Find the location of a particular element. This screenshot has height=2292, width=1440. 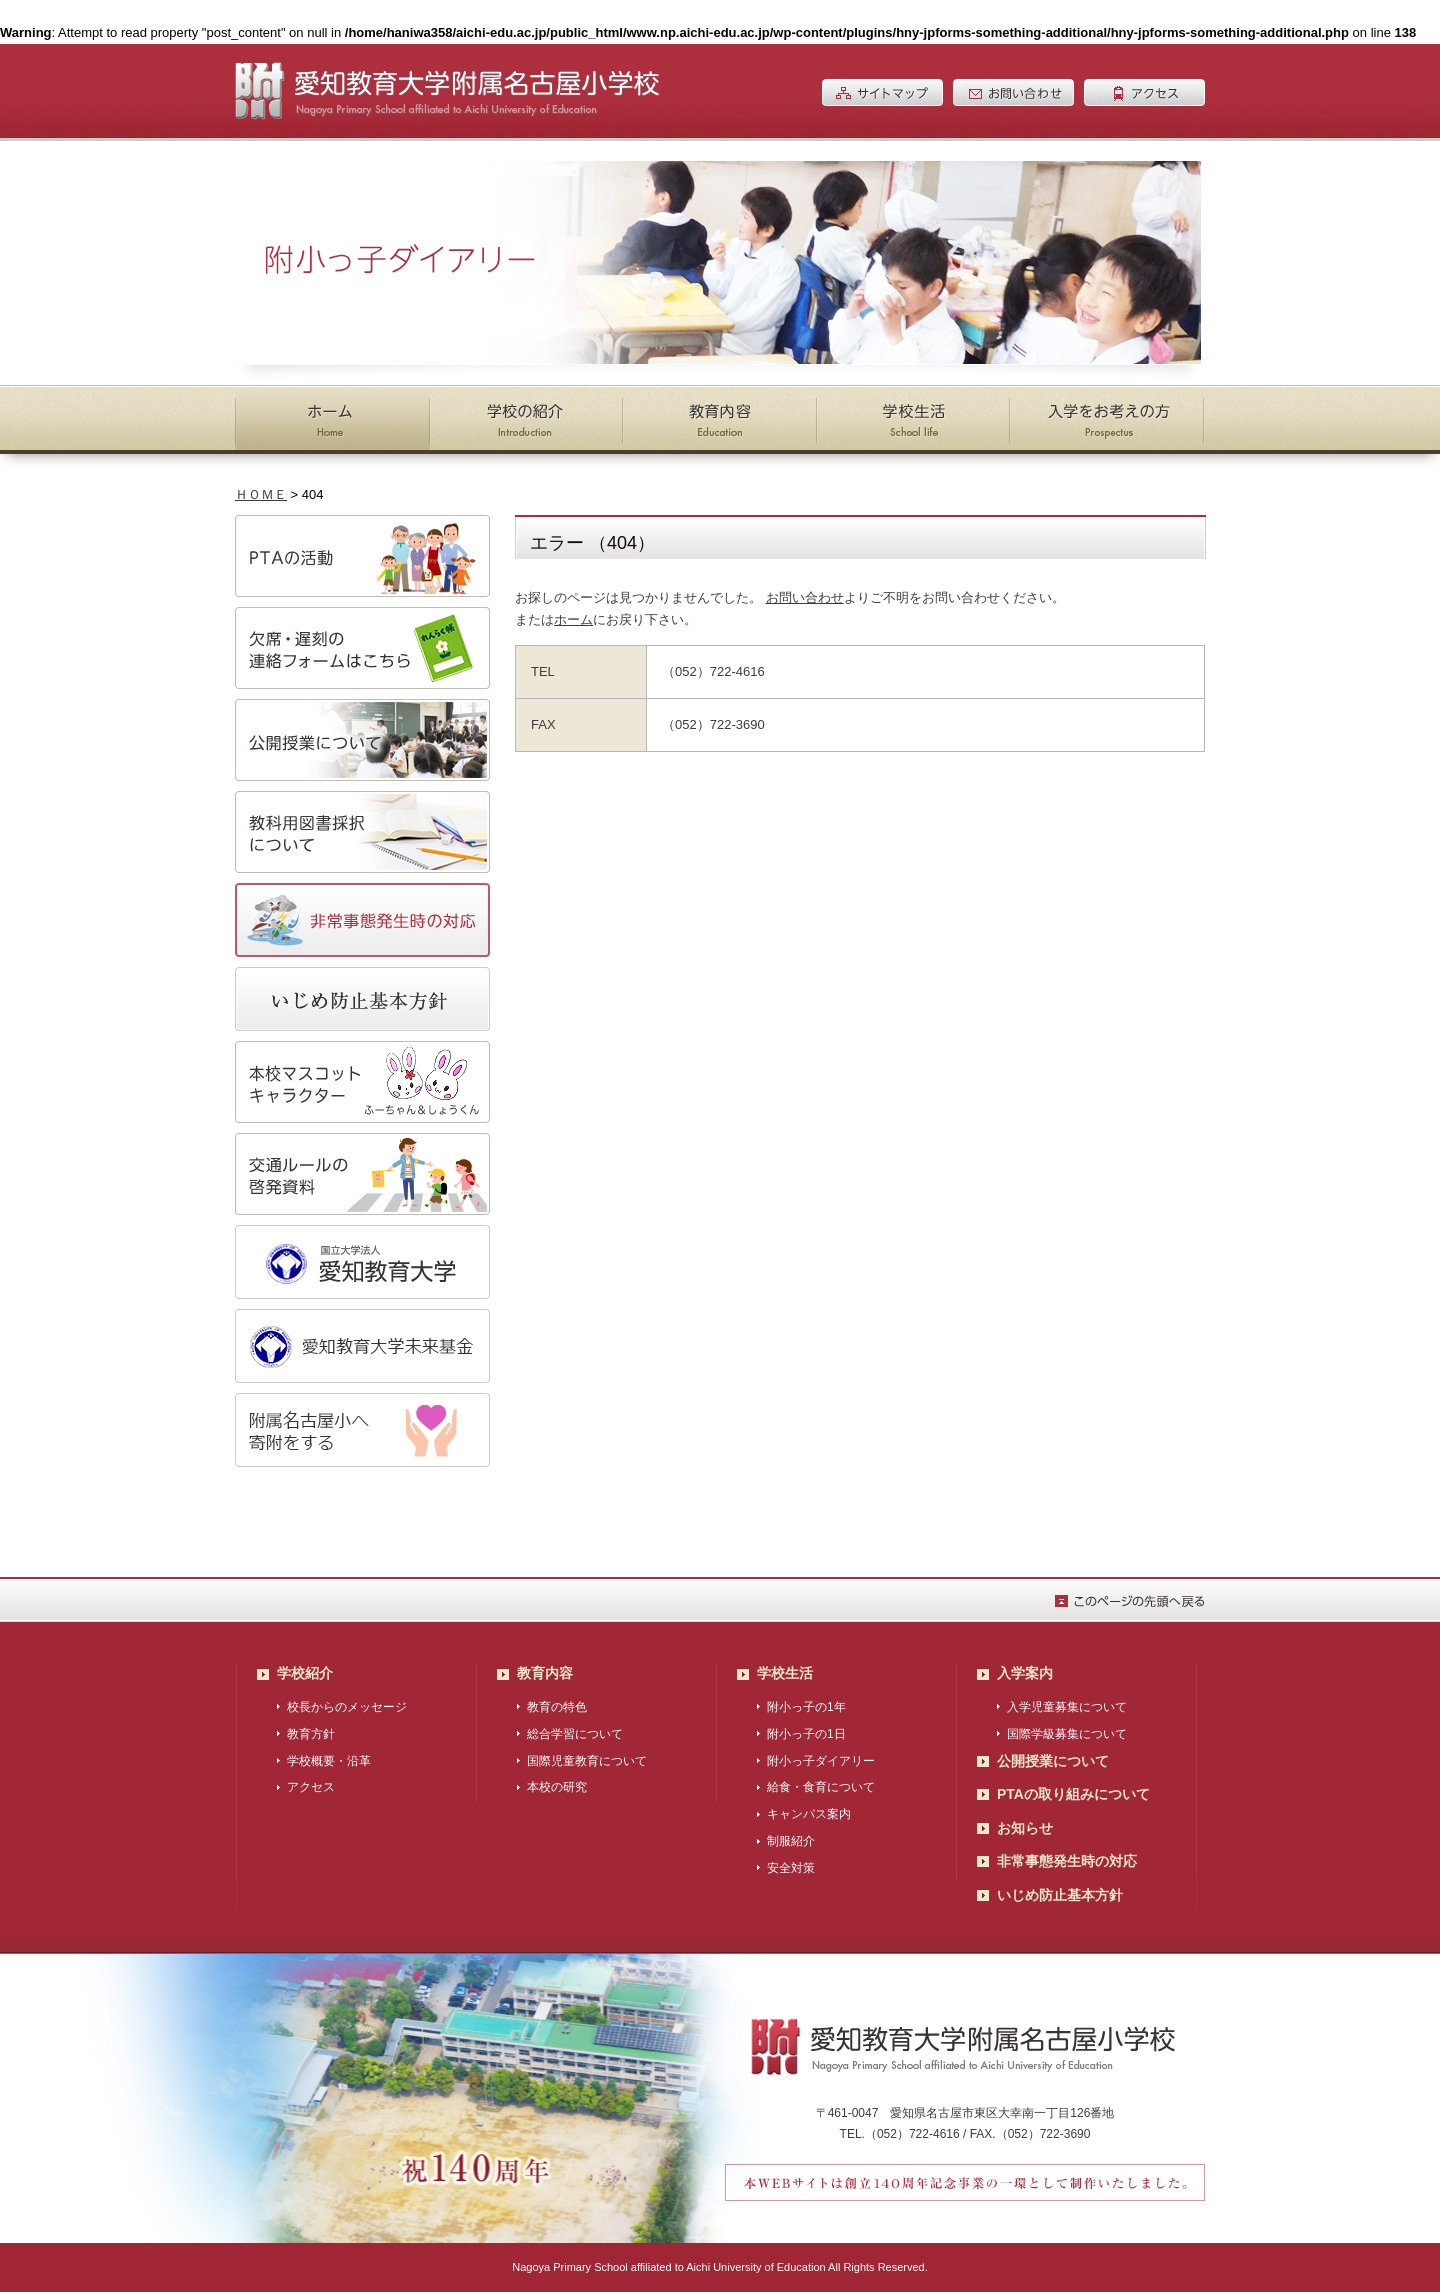

お知らせ is located at coordinates (1025, 1828).